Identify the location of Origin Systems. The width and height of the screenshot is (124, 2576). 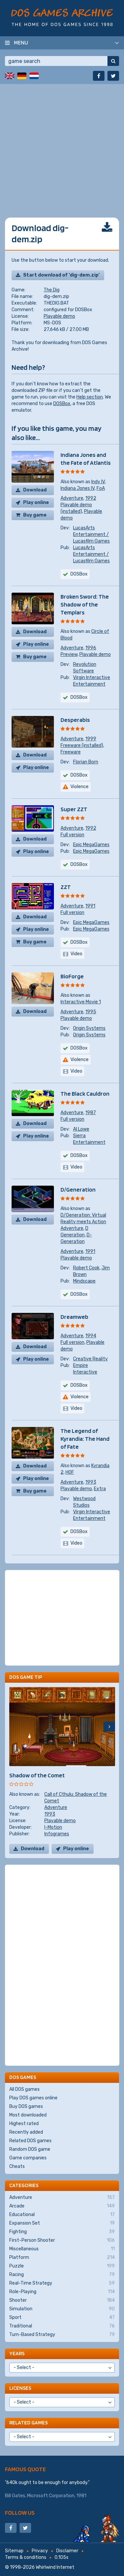
(89, 1028).